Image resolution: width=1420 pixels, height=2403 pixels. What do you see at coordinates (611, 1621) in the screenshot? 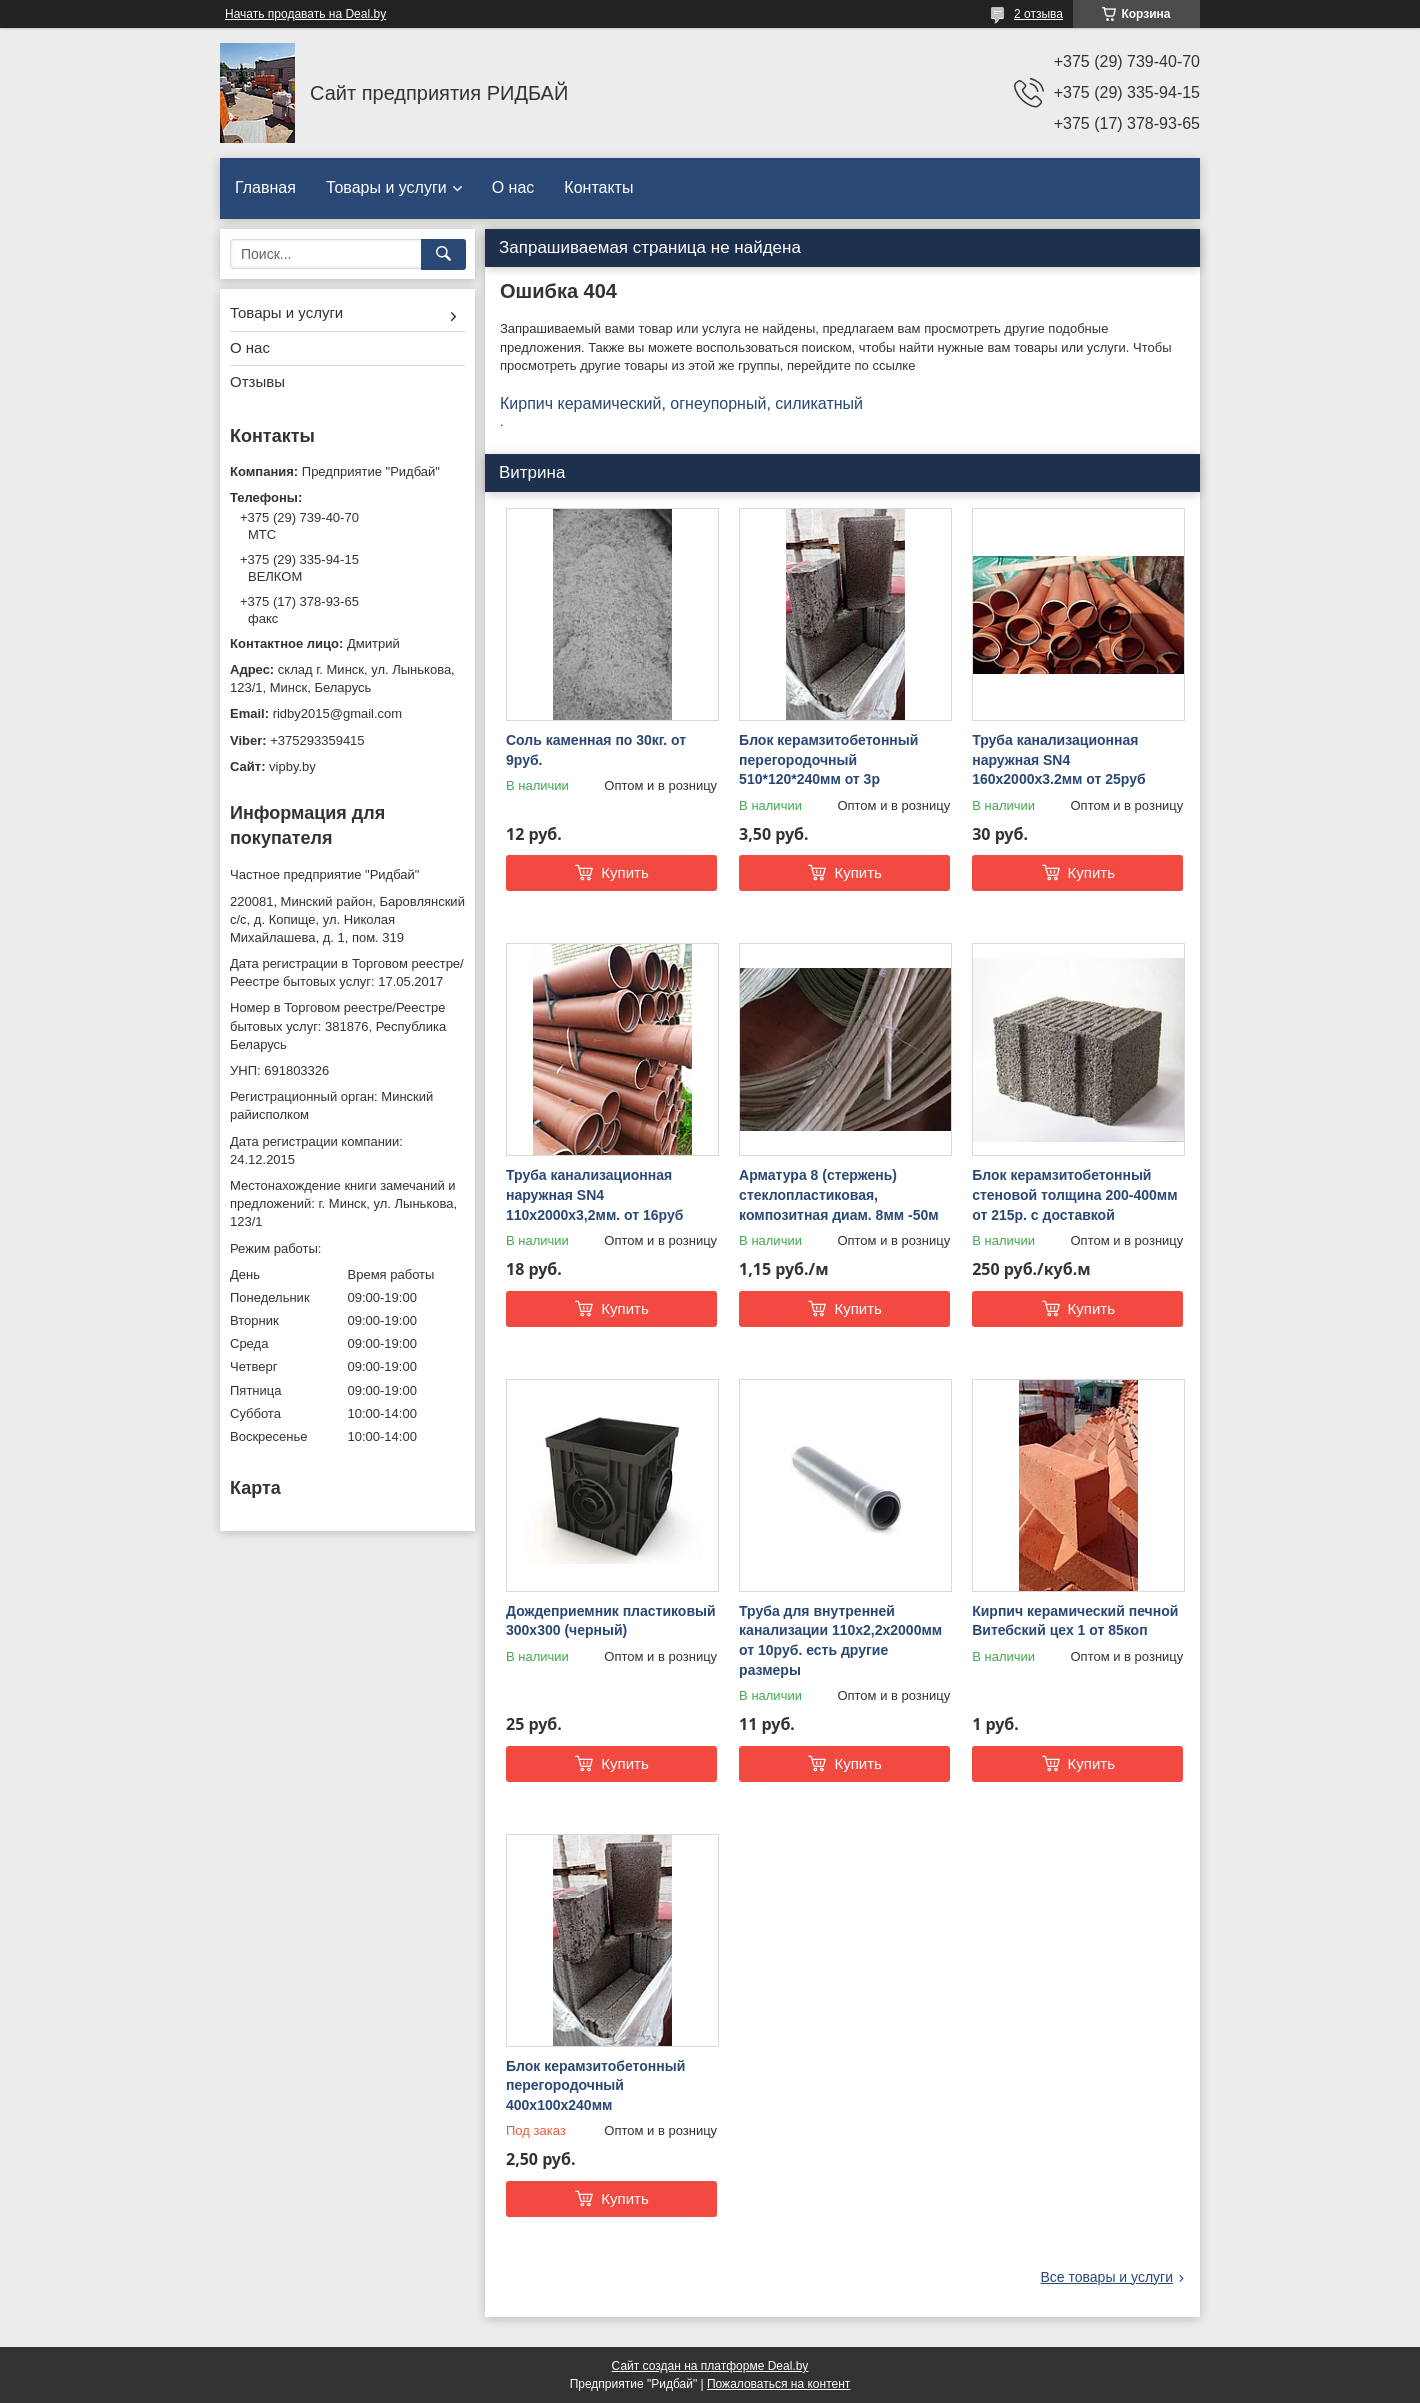
I see `Дождеприемник пластиковый 300х300 (черный)` at bounding box center [611, 1621].